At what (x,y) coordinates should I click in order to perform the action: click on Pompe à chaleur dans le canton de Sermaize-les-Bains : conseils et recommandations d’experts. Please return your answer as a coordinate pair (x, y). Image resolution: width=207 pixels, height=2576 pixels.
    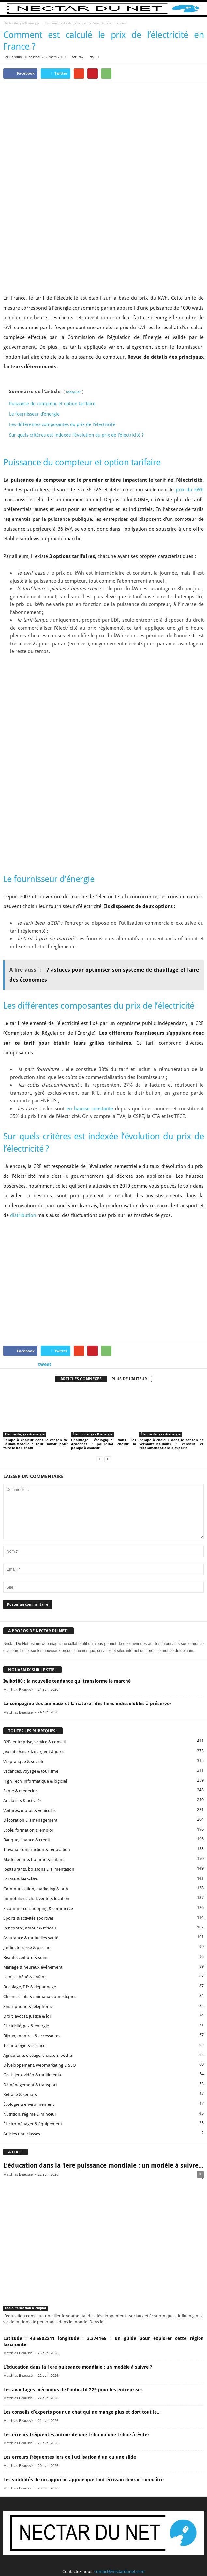
    Looking at the image, I should click on (171, 1293).